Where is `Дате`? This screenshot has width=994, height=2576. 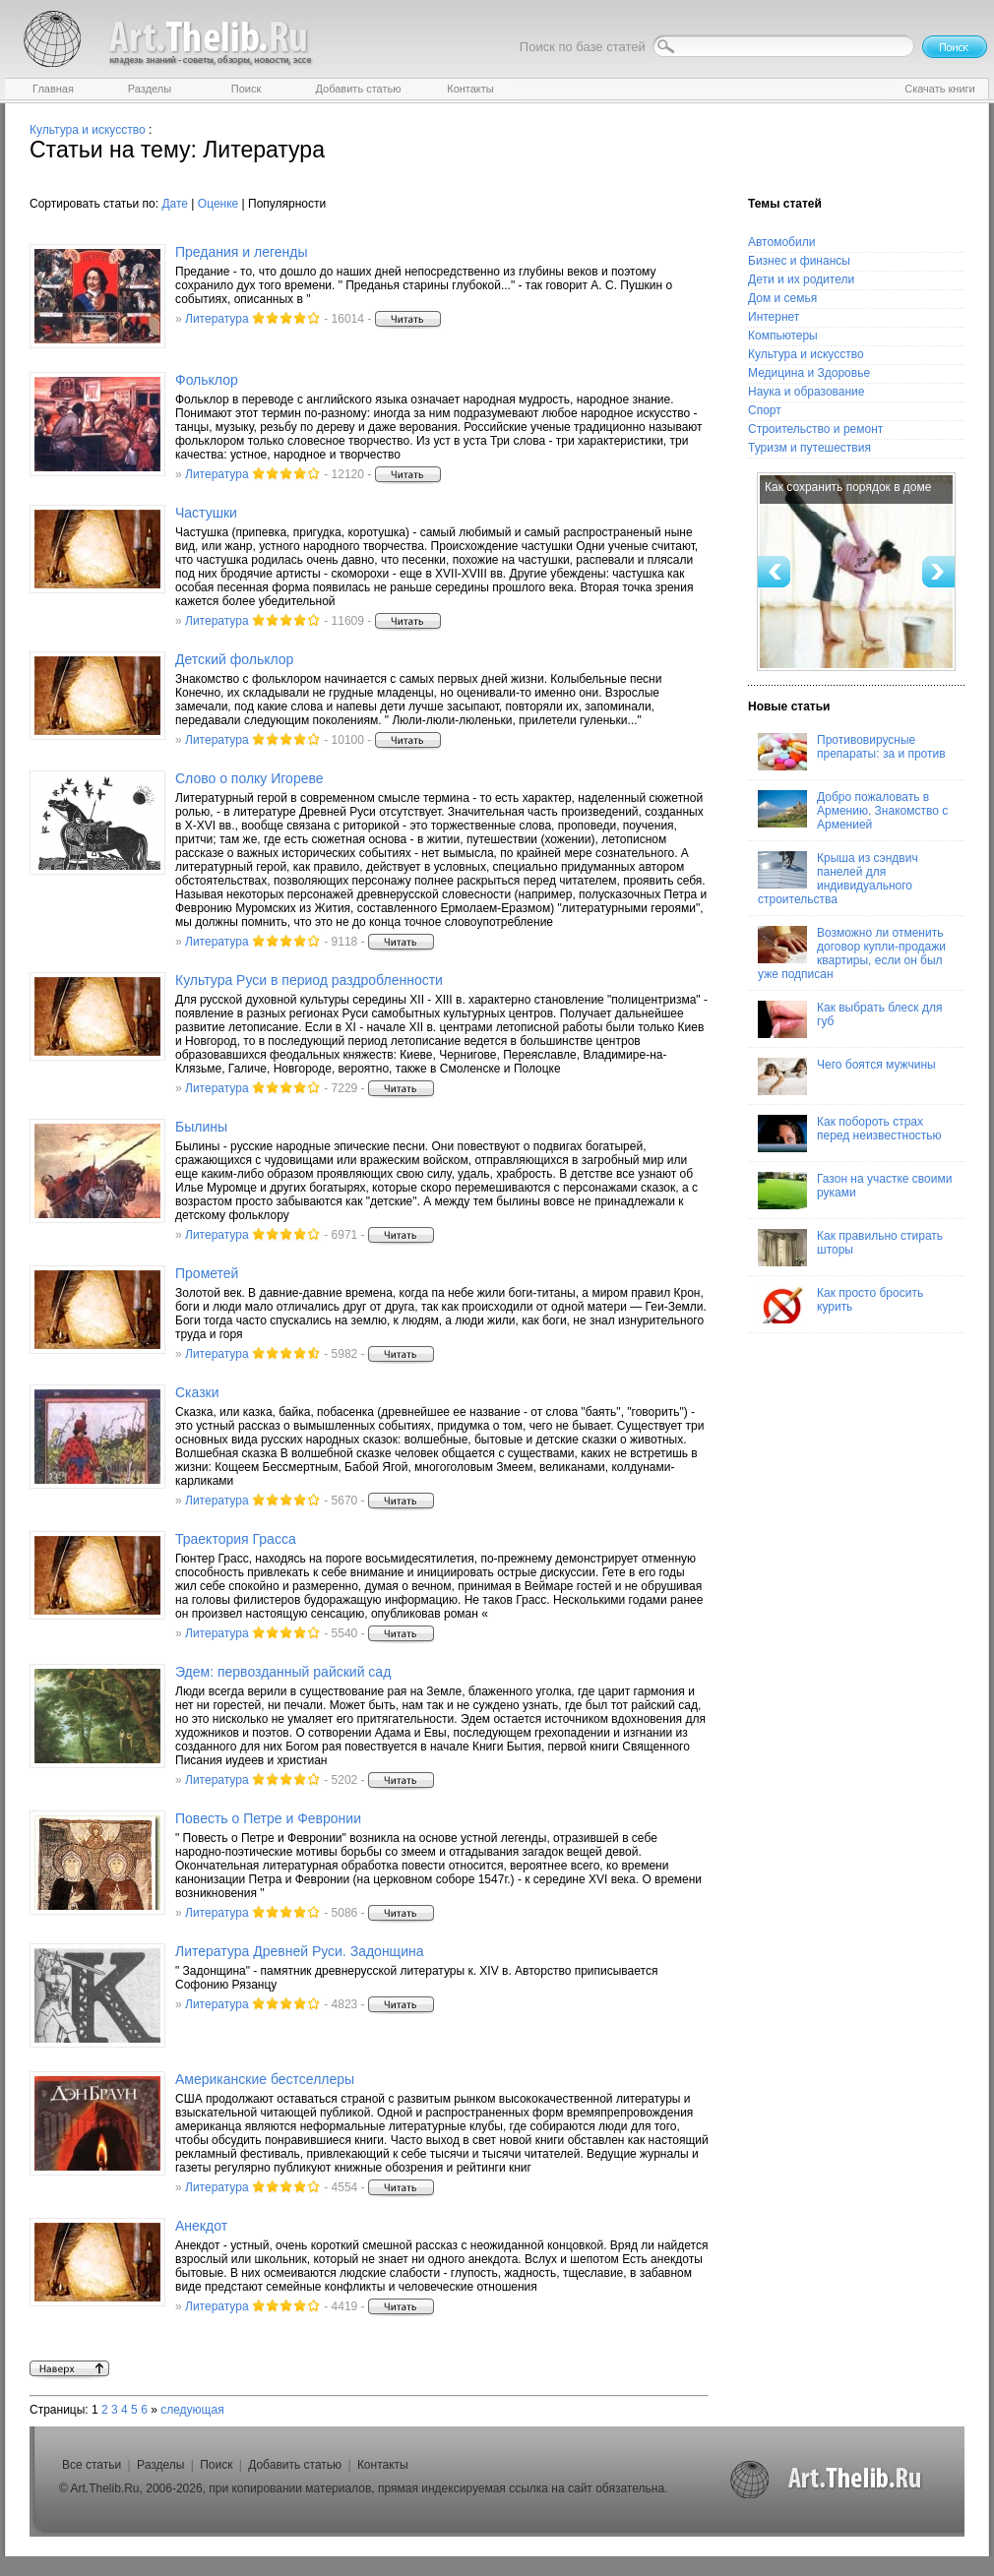
Дате is located at coordinates (174, 204).